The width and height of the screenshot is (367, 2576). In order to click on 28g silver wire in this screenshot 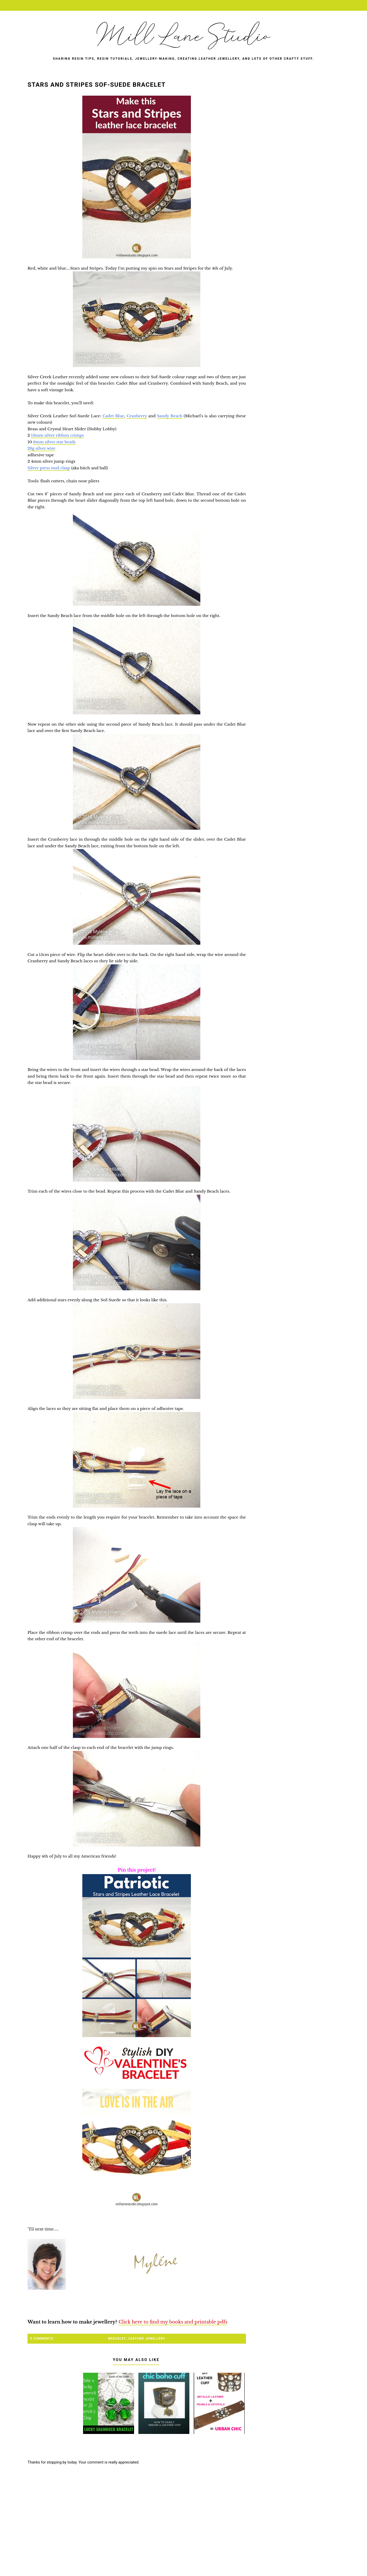, I will do `click(42, 448)`.